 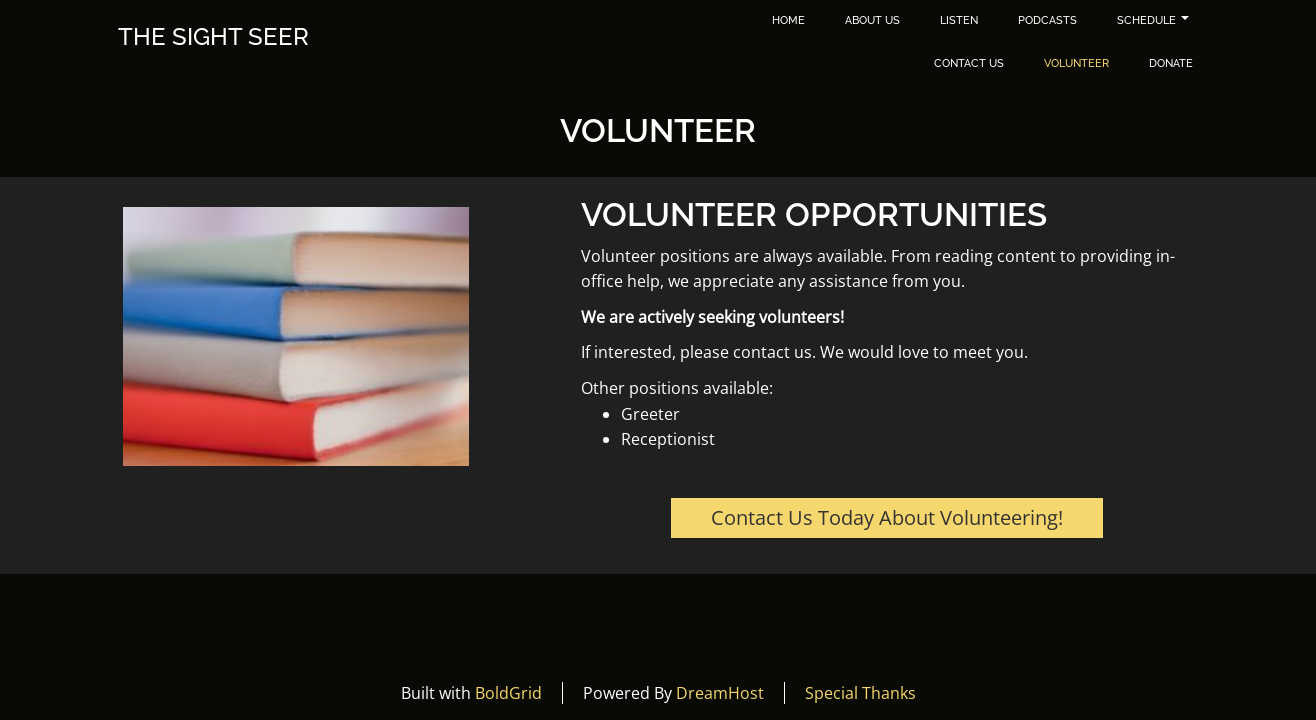 What do you see at coordinates (1047, 20) in the screenshot?
I see `Podcasts` at bounding box center [1047, 20].